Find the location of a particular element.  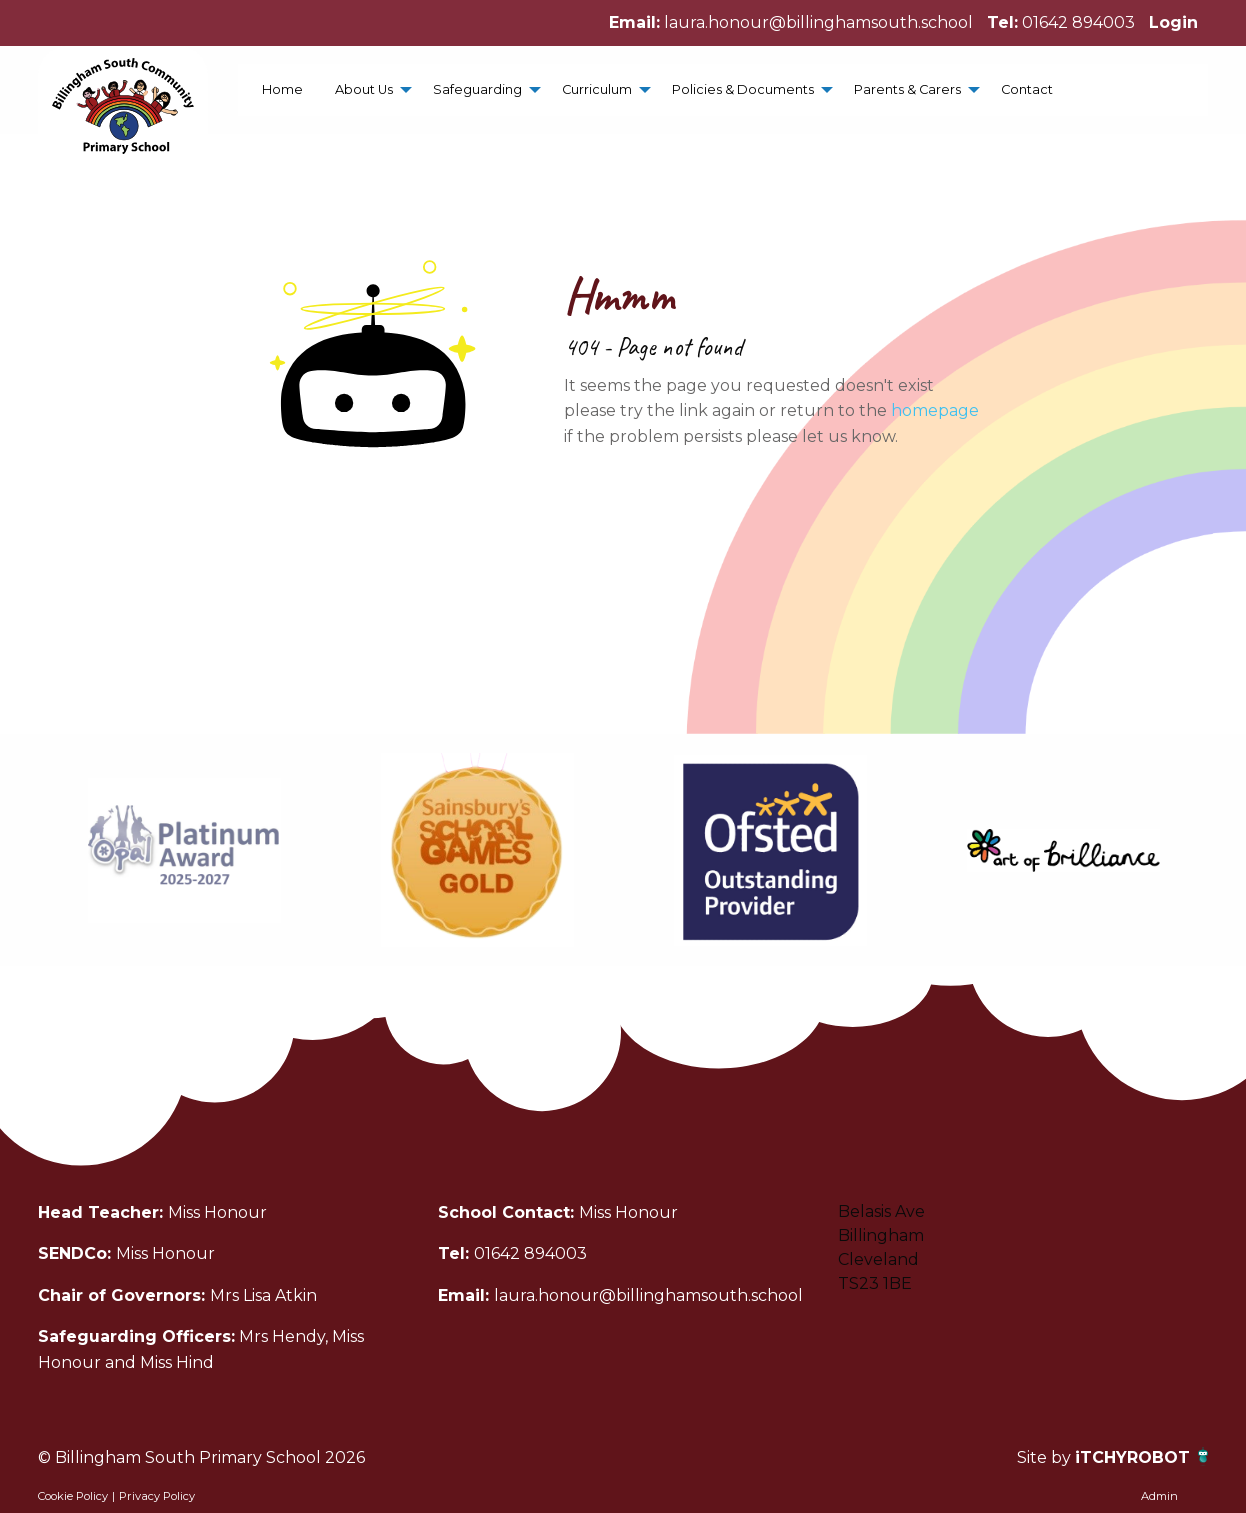

[menuitem] is located at coordinates (282, 89).